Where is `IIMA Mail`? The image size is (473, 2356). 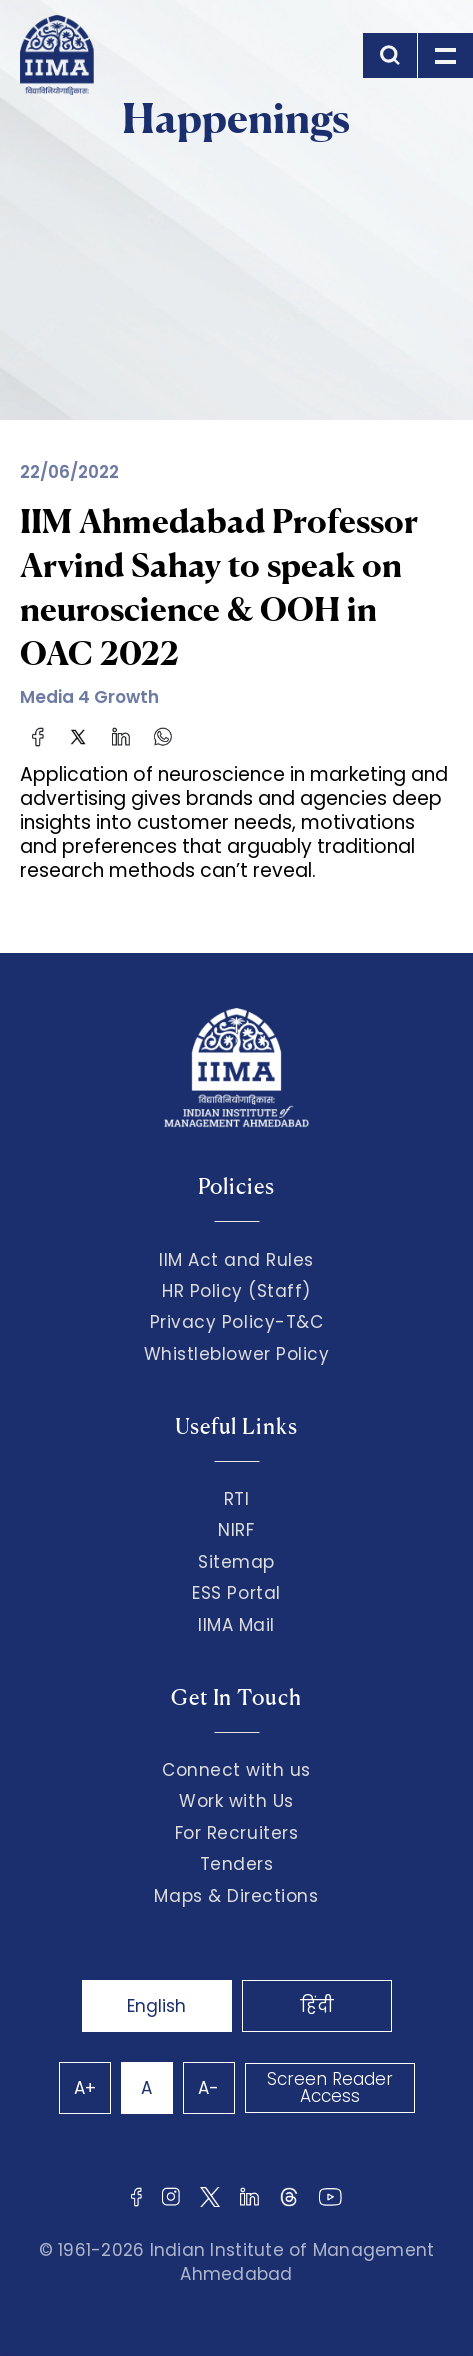
IIMA Mail is located at coordinates (236, 1625).